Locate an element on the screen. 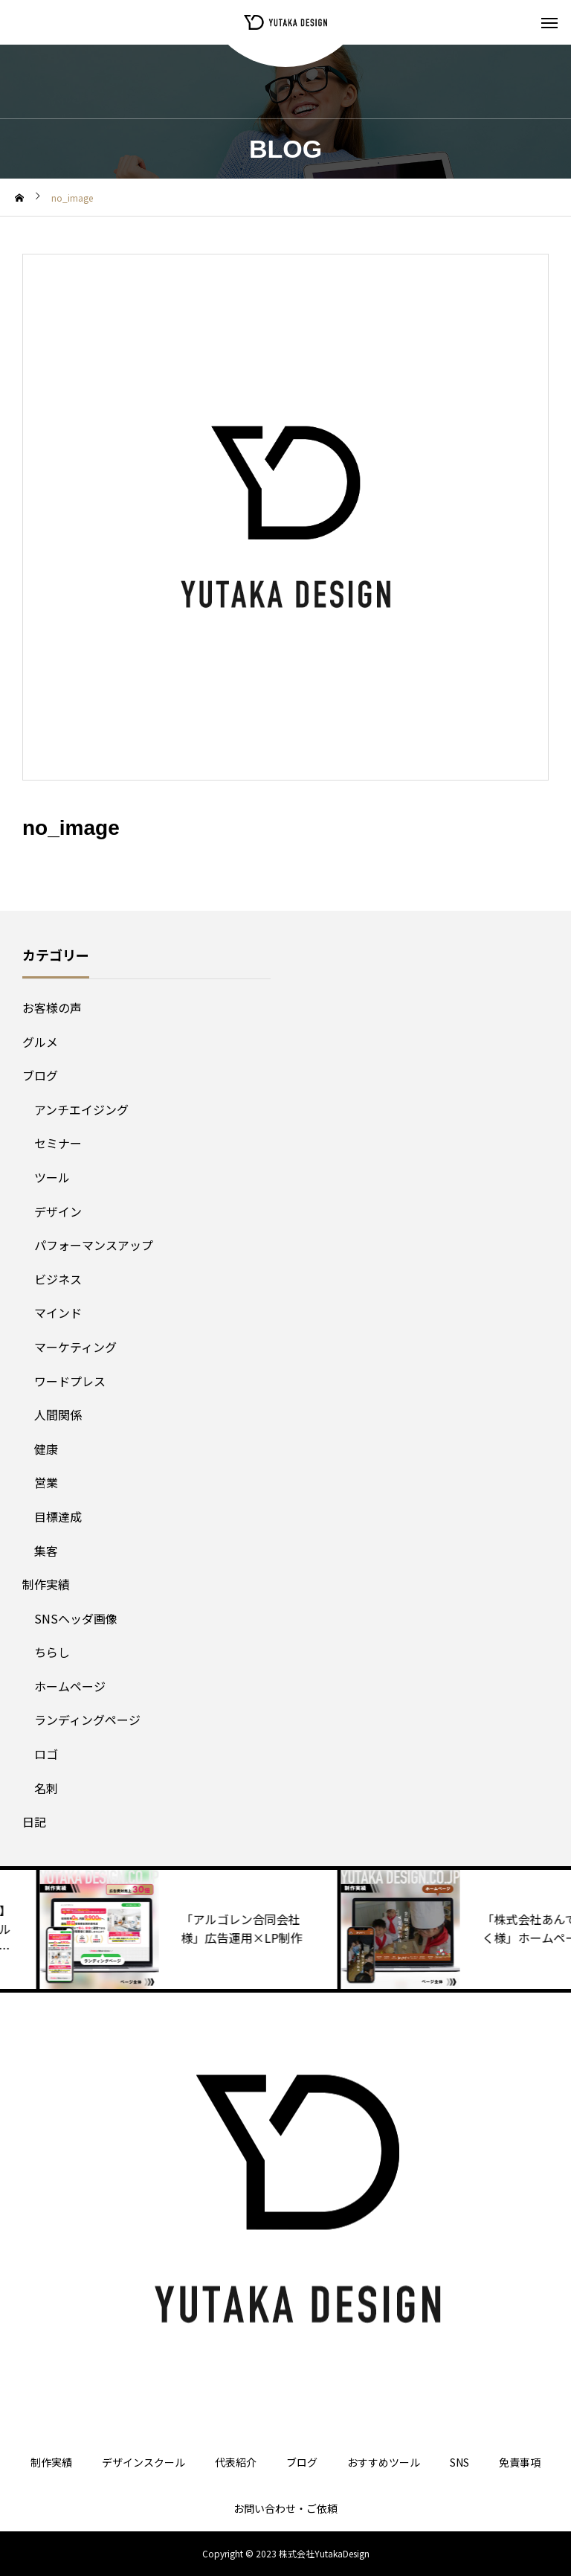 The height and width of the screenshot is (2576, 571). 代表紹介 is located at coordinates (236, 2462).